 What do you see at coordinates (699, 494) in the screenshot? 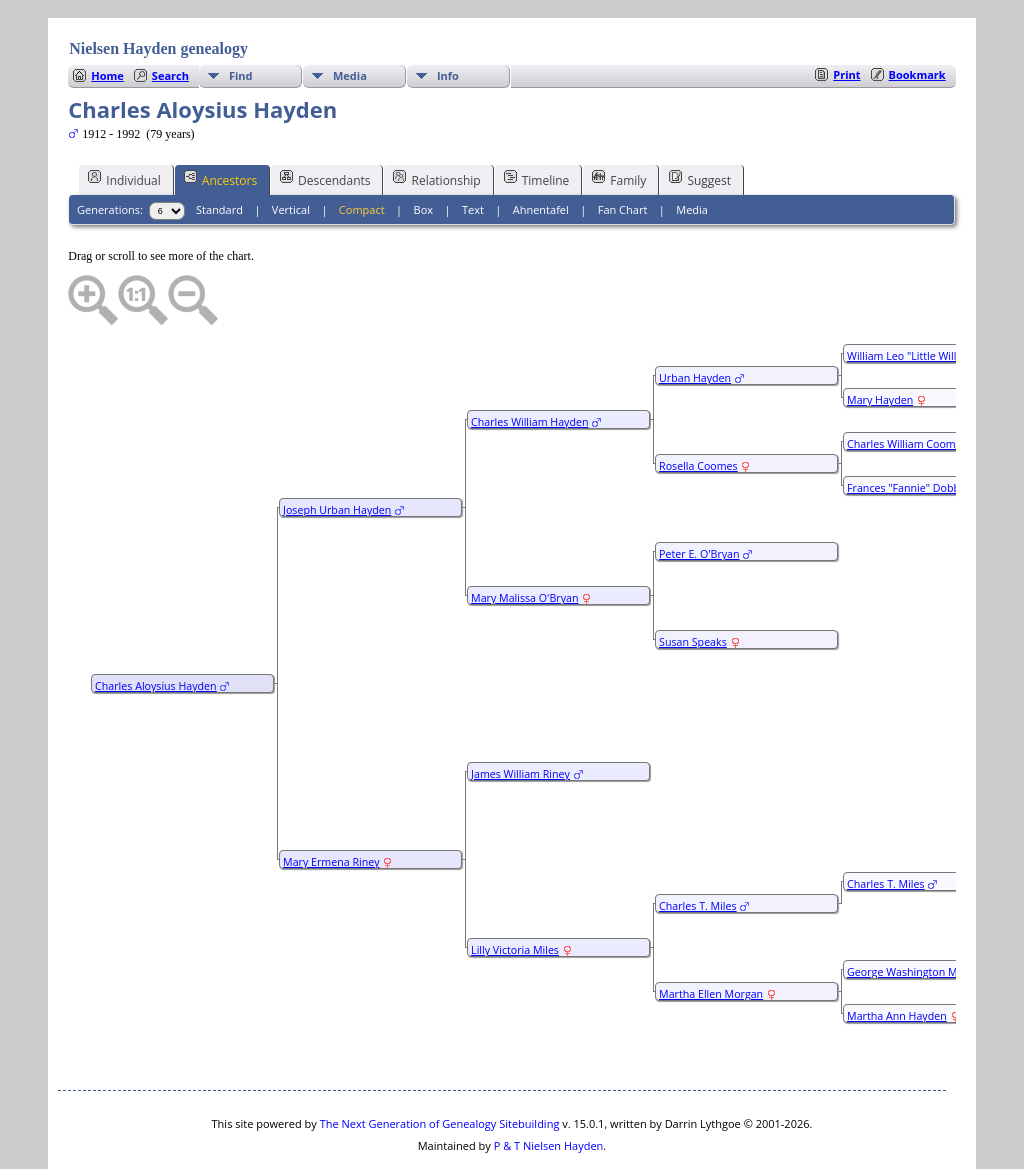
I see `Peter E. O'Bryan` at bounding box center [699, 494].